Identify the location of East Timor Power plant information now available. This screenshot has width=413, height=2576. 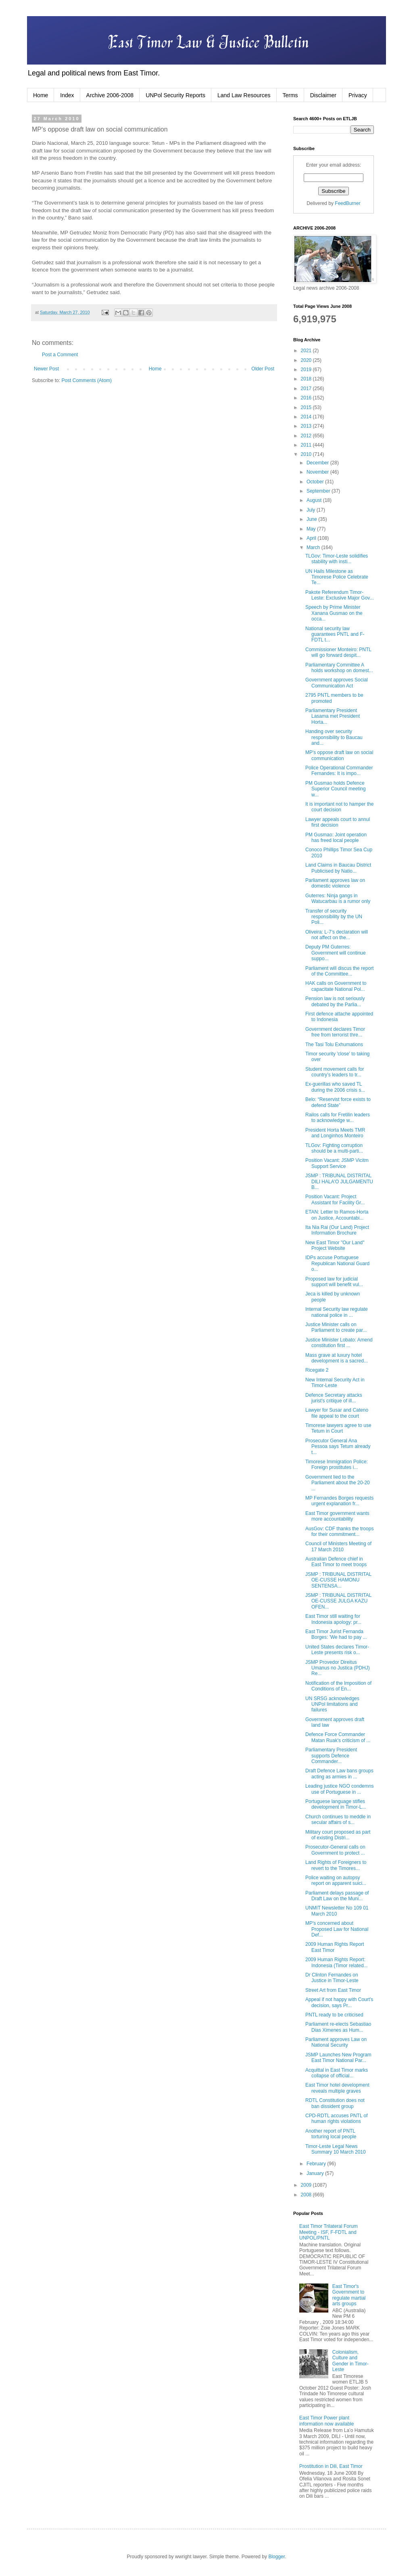
(326, 2420).